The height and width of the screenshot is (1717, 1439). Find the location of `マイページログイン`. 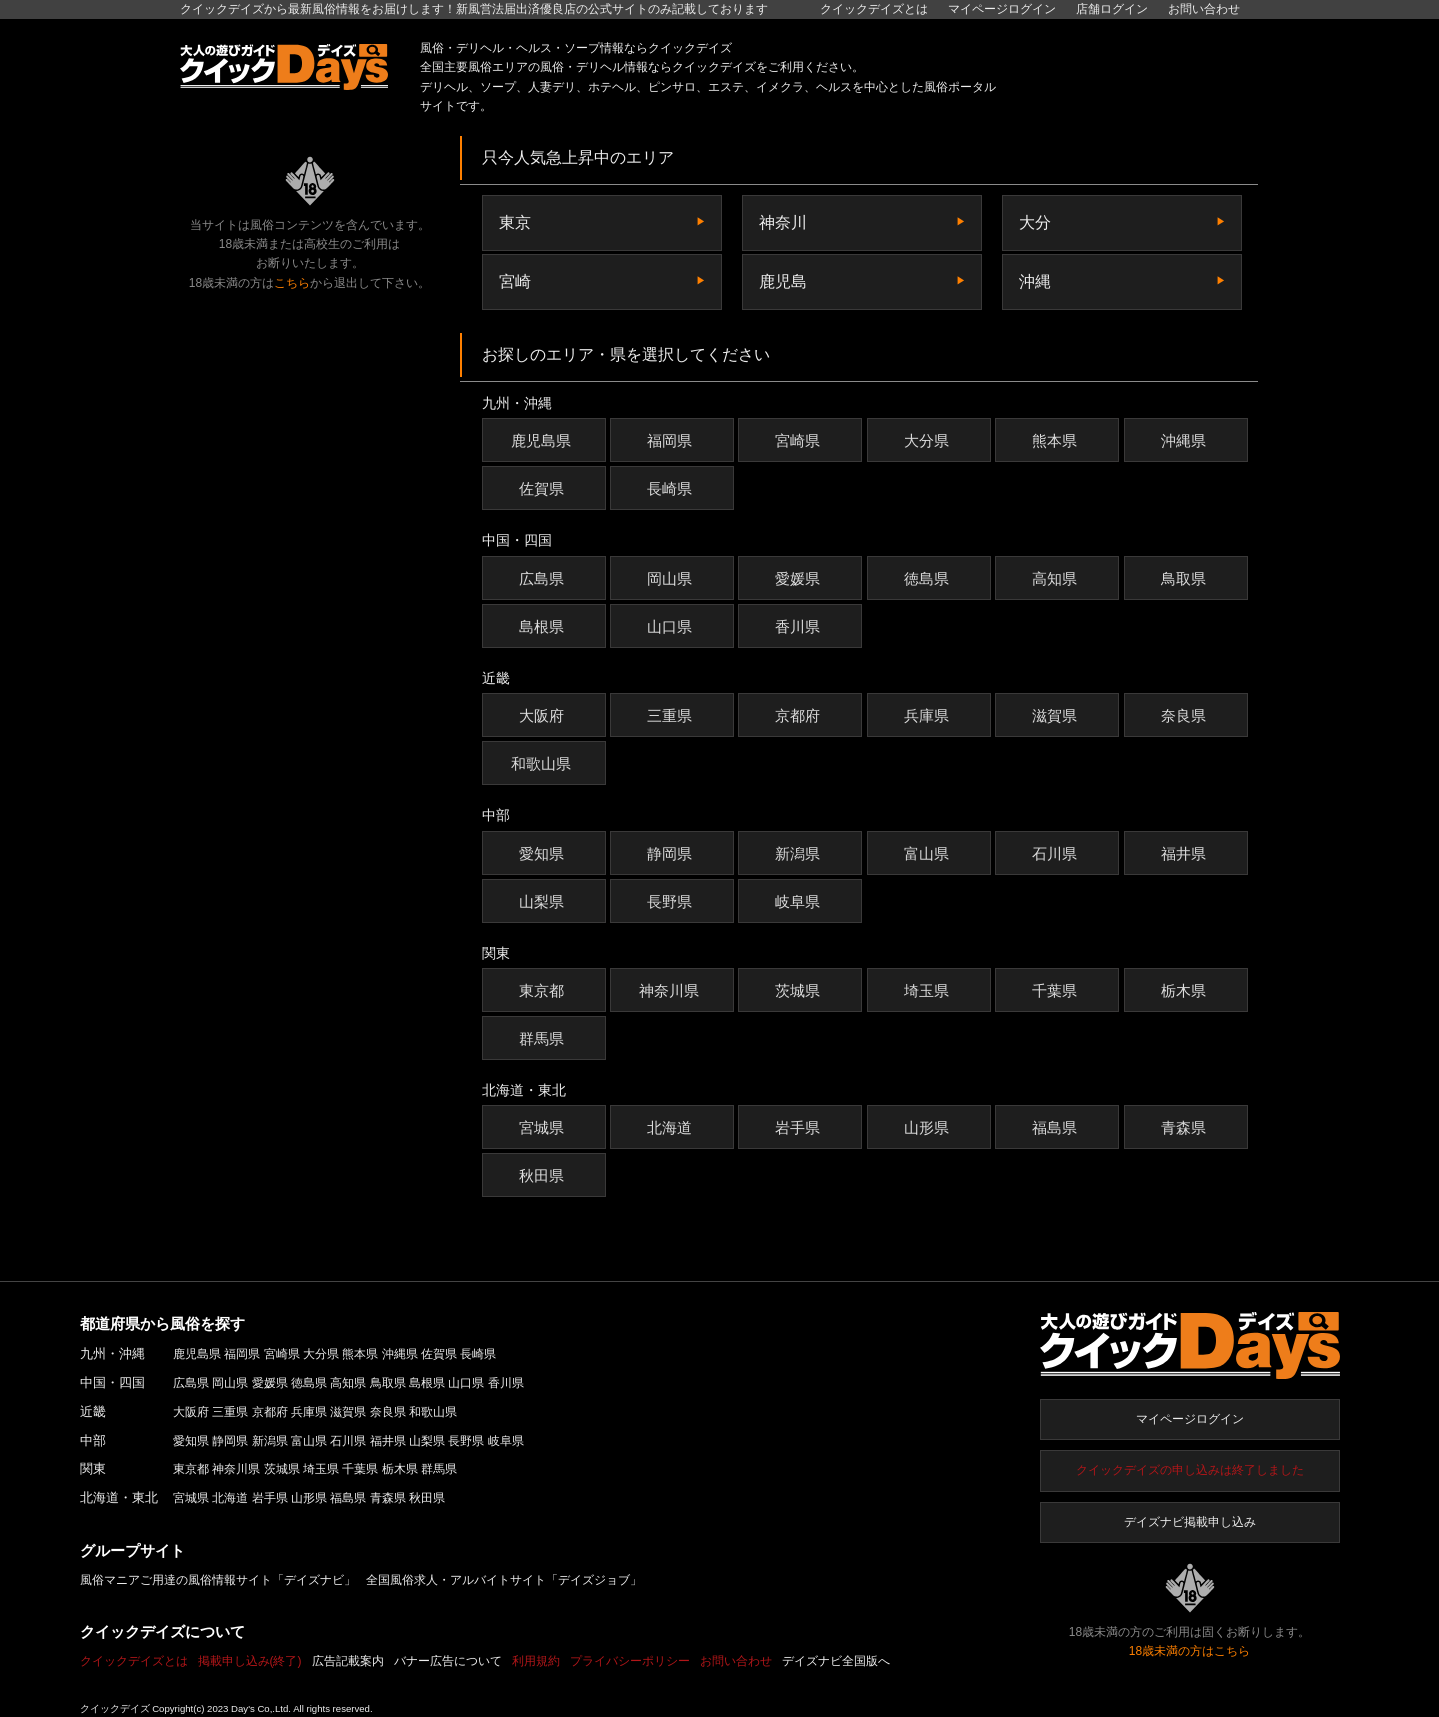

マイページログイン is located at coordinates (1190, 1419).